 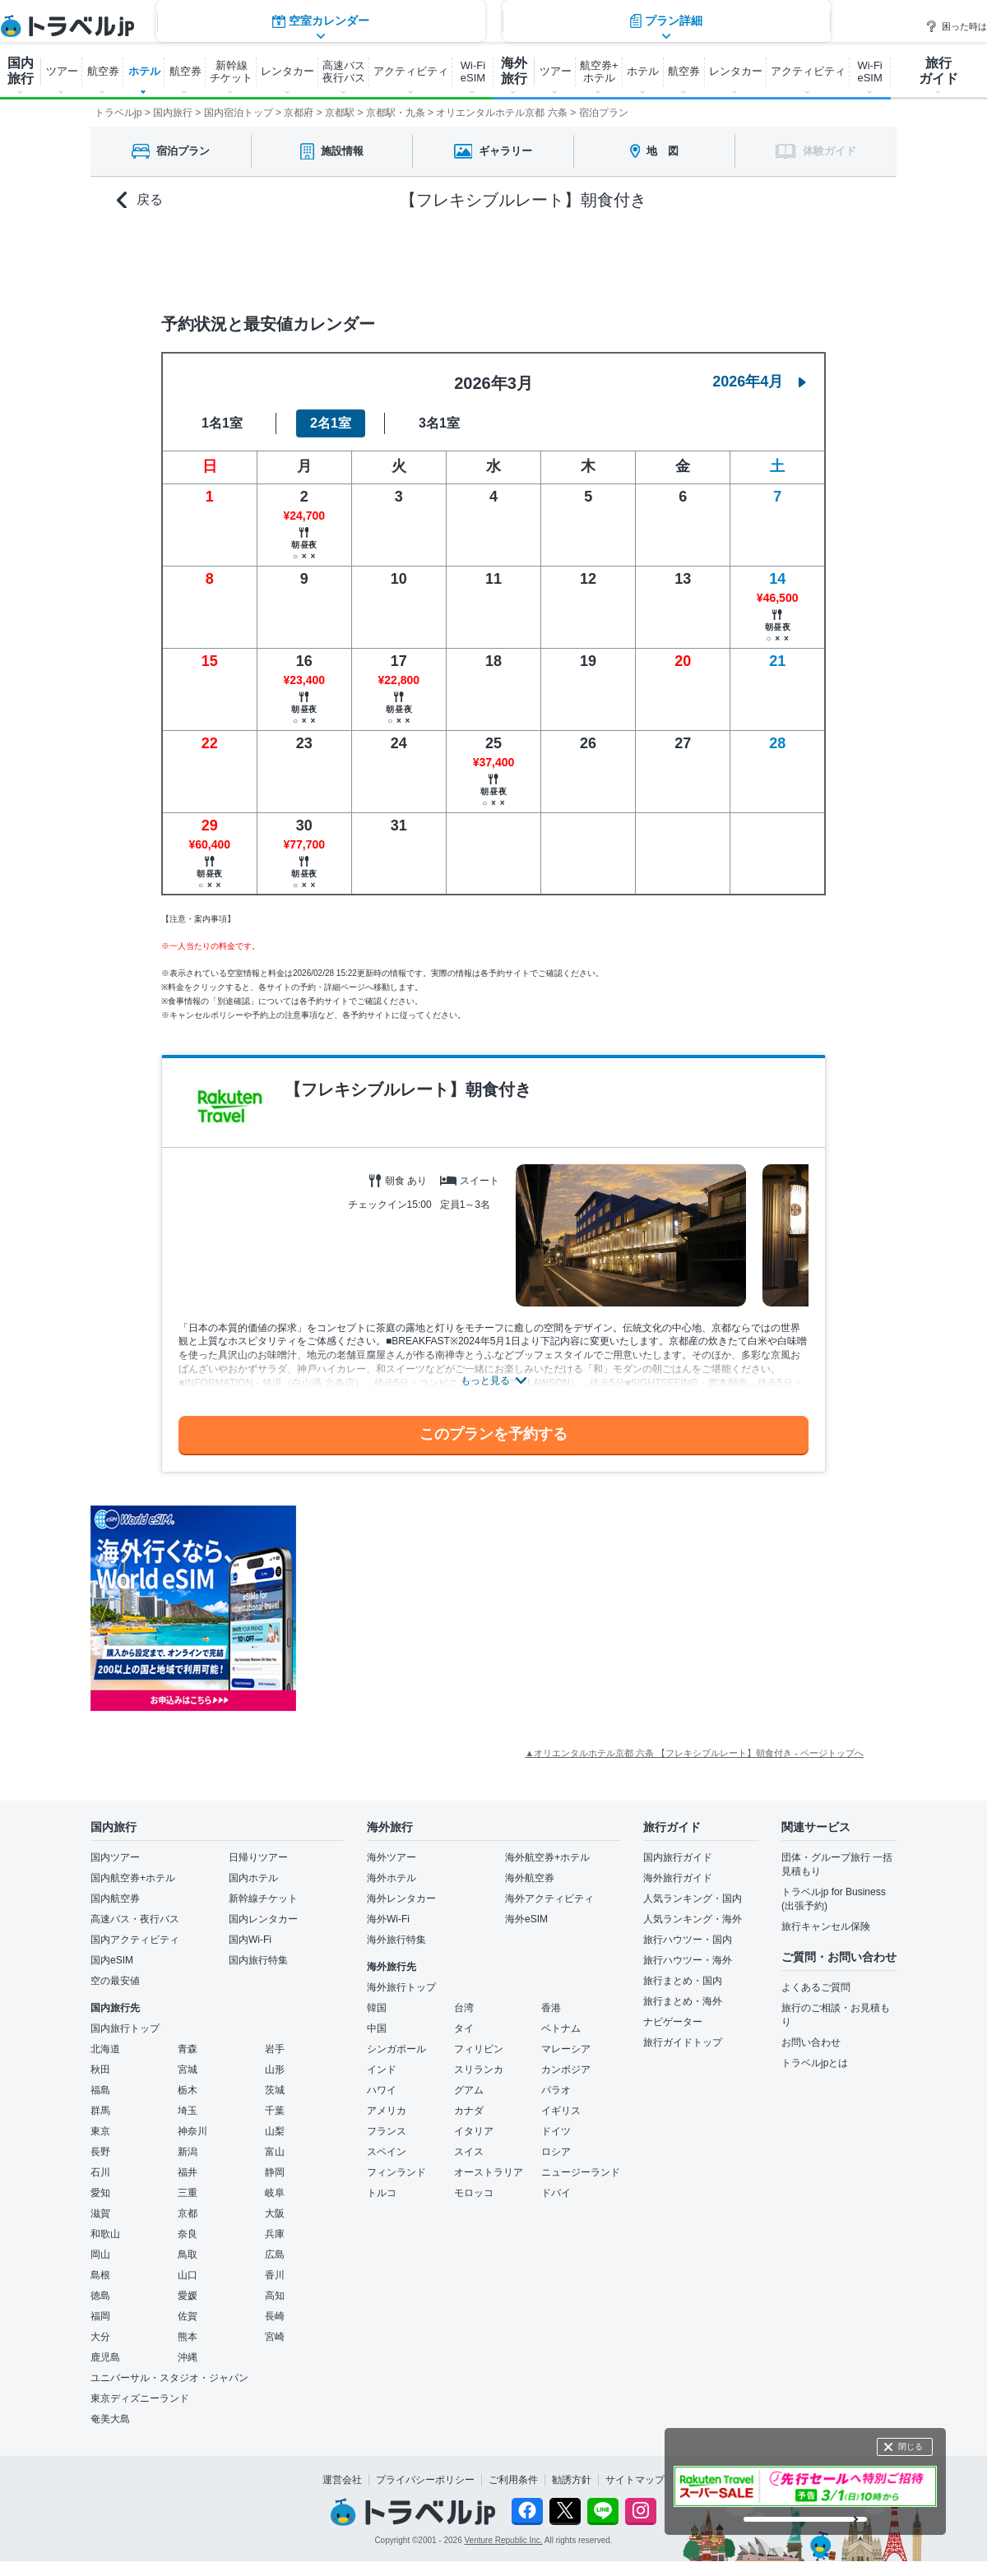 What do you see at coordinates (682, 2001) in the screenshot?
I see `旅行まとめ・海外` at bounding box center [682, 2001].